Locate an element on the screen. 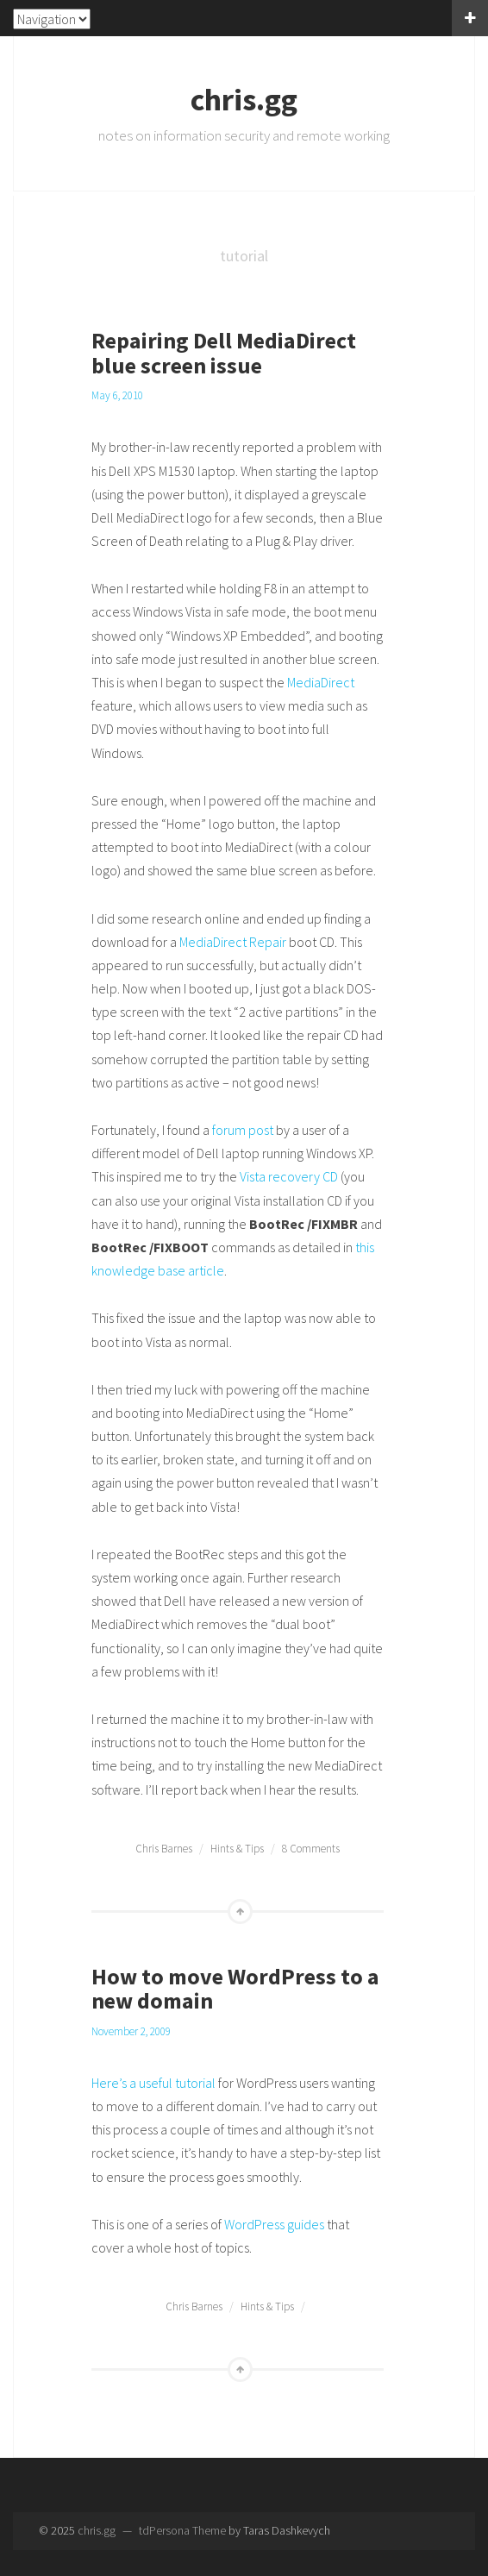 The height and width of the screenshot is (2576, 488). MediaDirect is located at coordinates (320, 682).